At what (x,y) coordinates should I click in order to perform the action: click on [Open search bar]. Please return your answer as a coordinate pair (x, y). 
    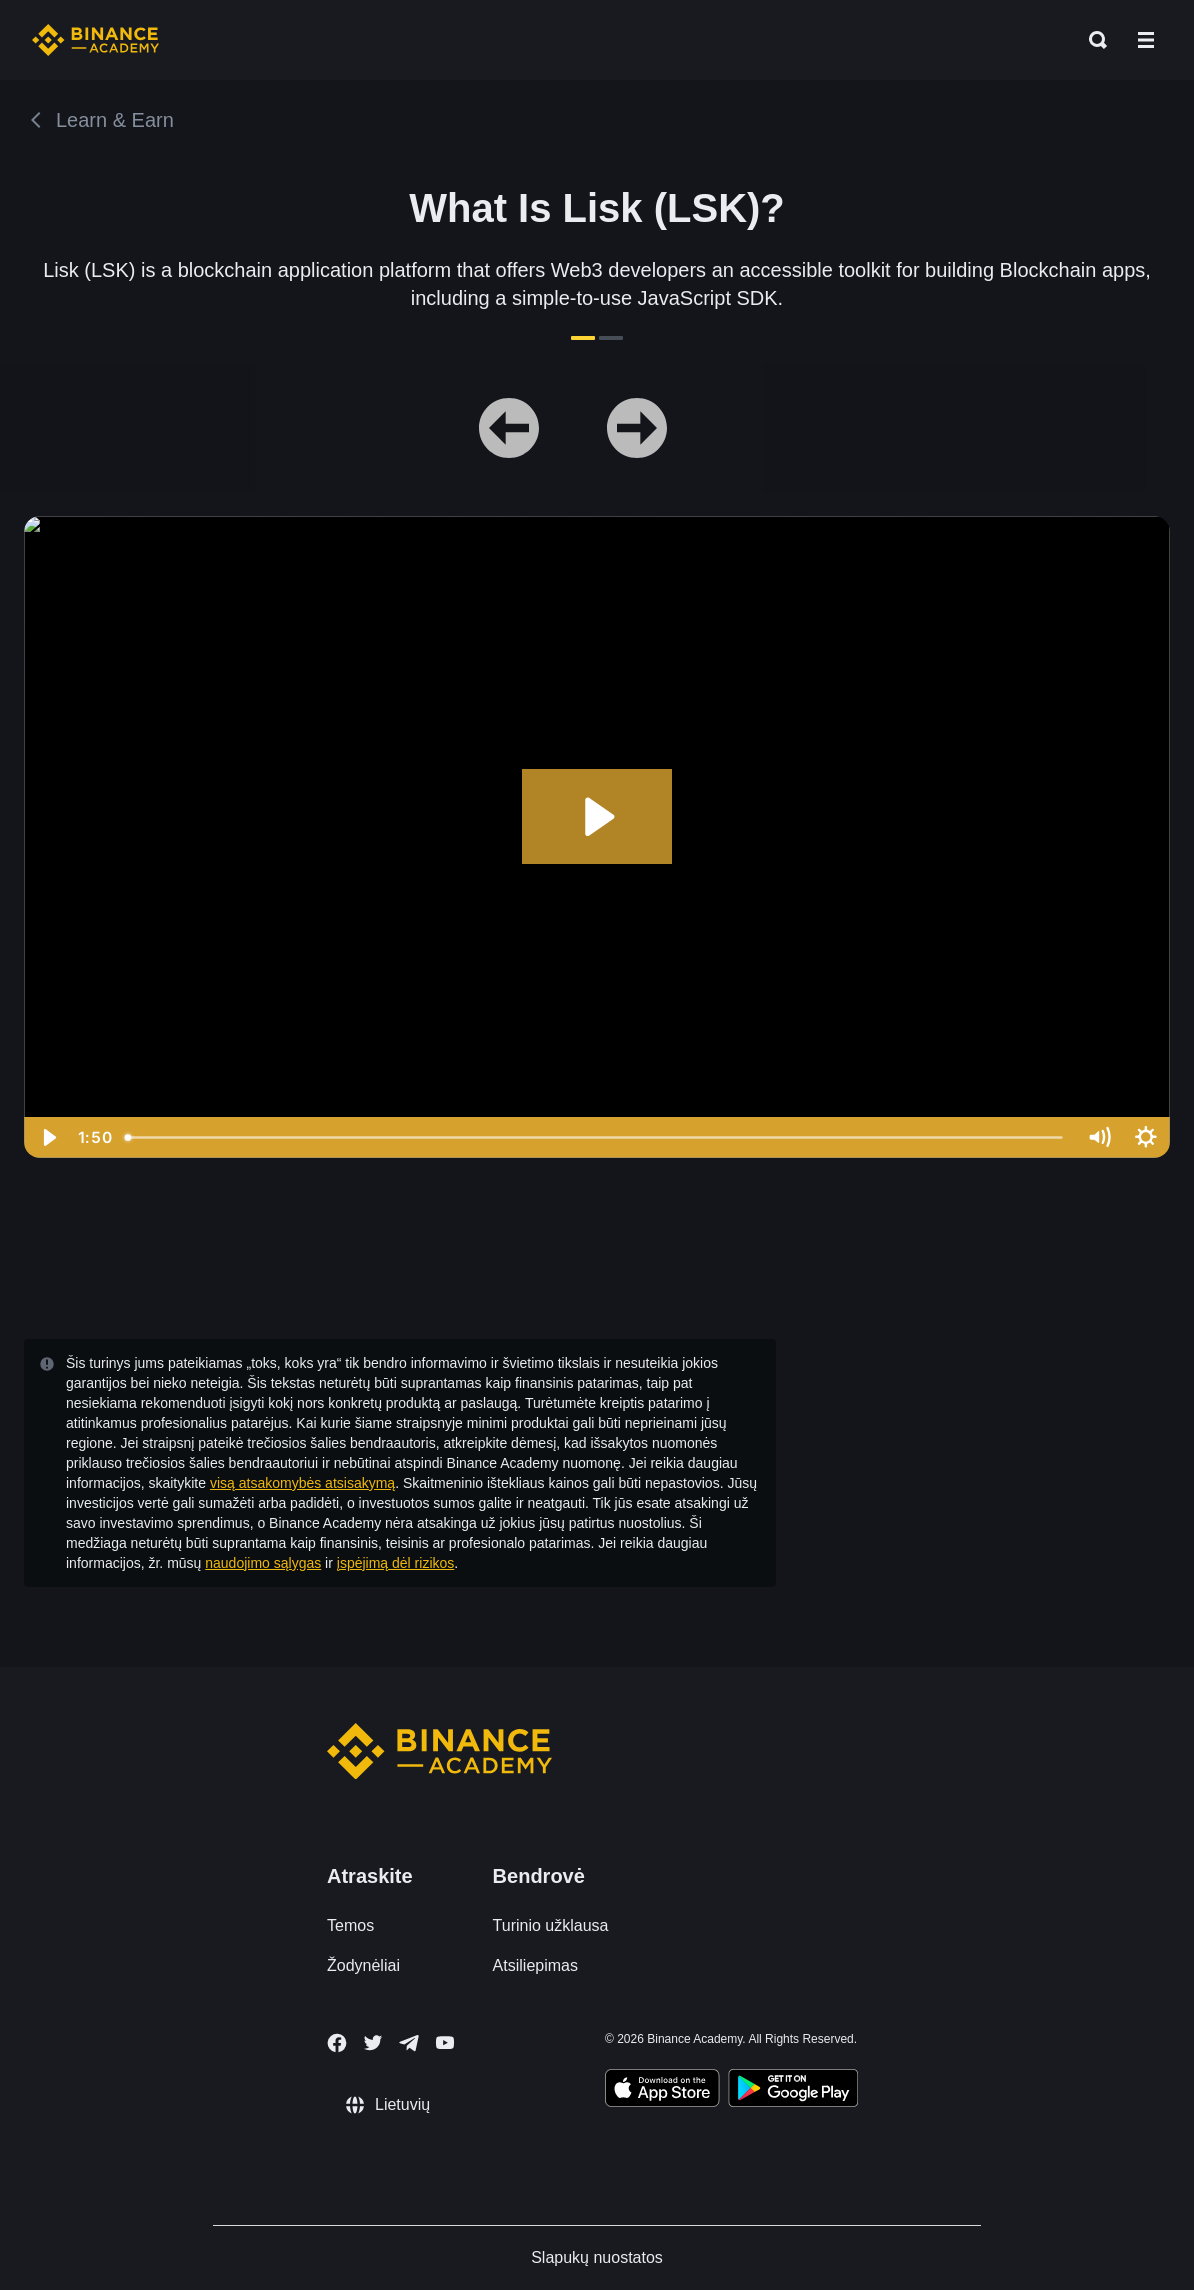
    Looking at the image, I should click on (1092, 40).